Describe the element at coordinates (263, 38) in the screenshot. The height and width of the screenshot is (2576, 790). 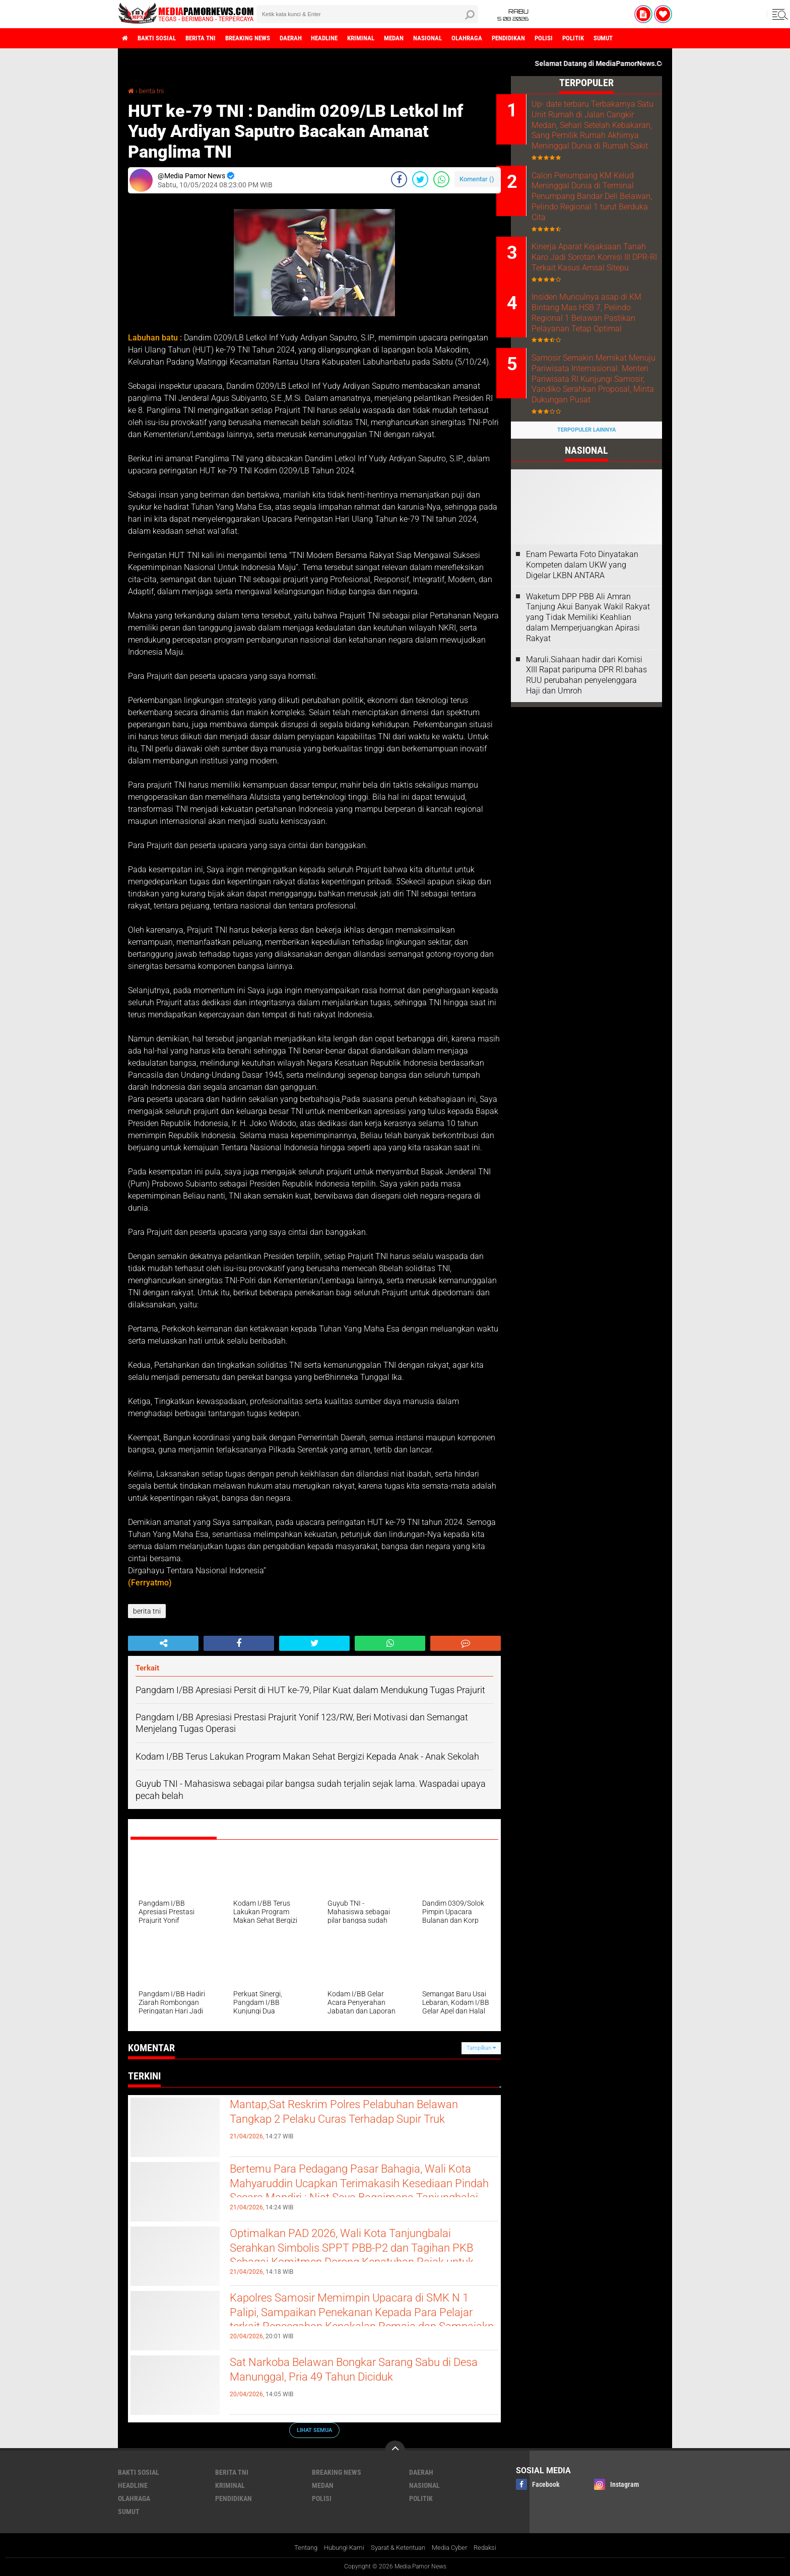
I see `breaking news` at that location.